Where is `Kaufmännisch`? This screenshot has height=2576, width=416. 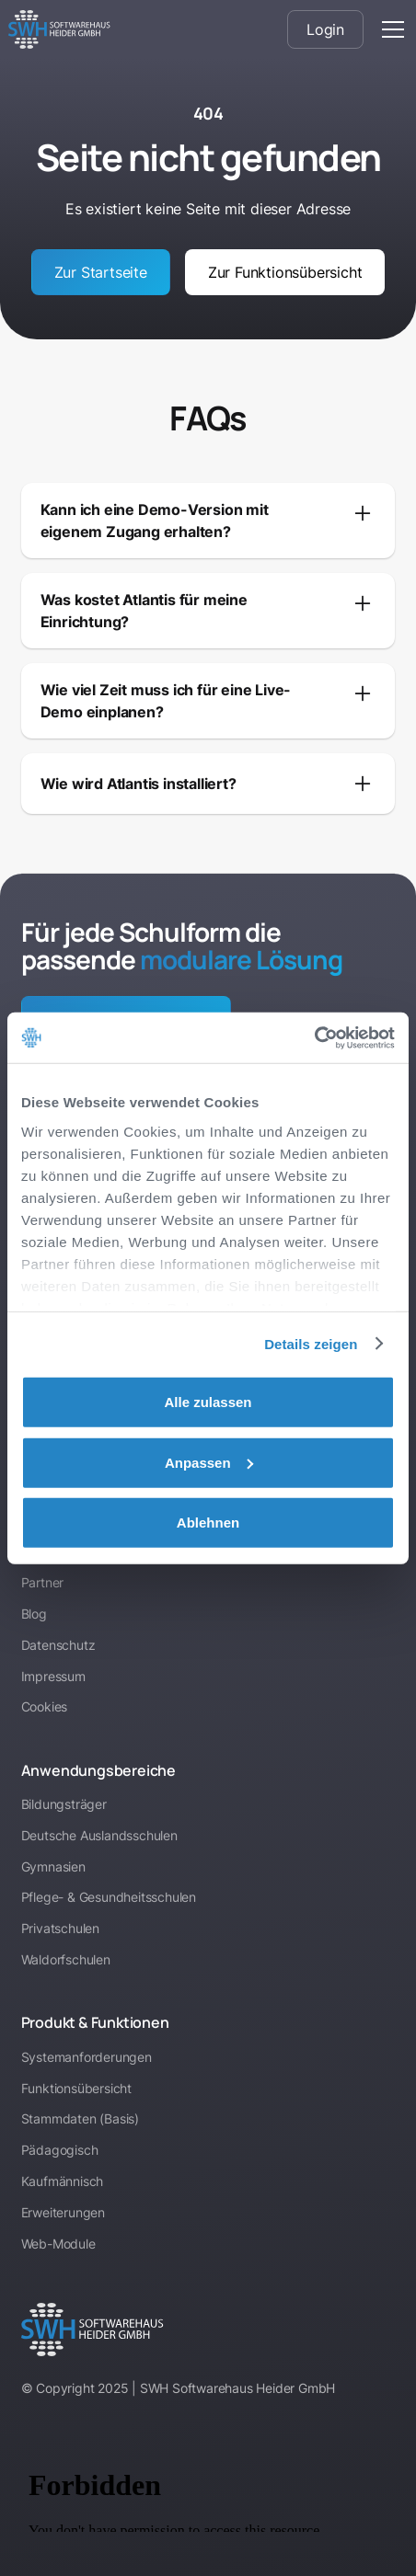
Kaufmännisch is located at coordinates (62, 2181).